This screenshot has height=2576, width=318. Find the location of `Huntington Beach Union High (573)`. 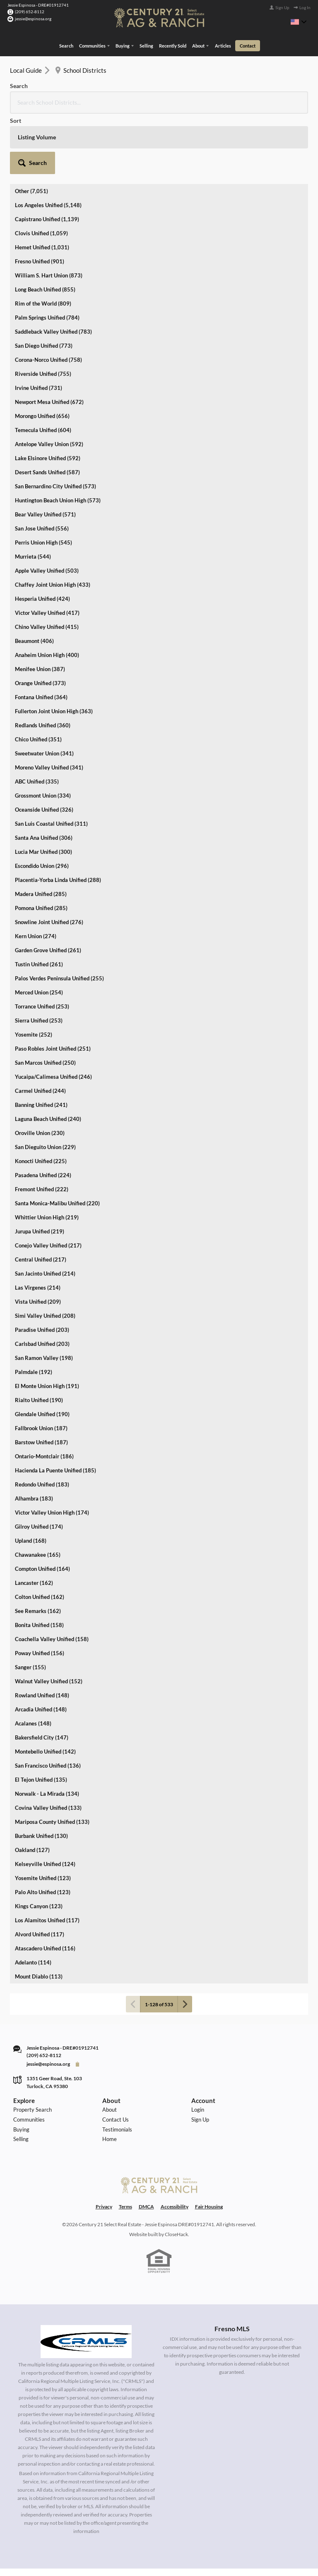

Huntington Beach Union High (573) is located at coordinates (58, 437).